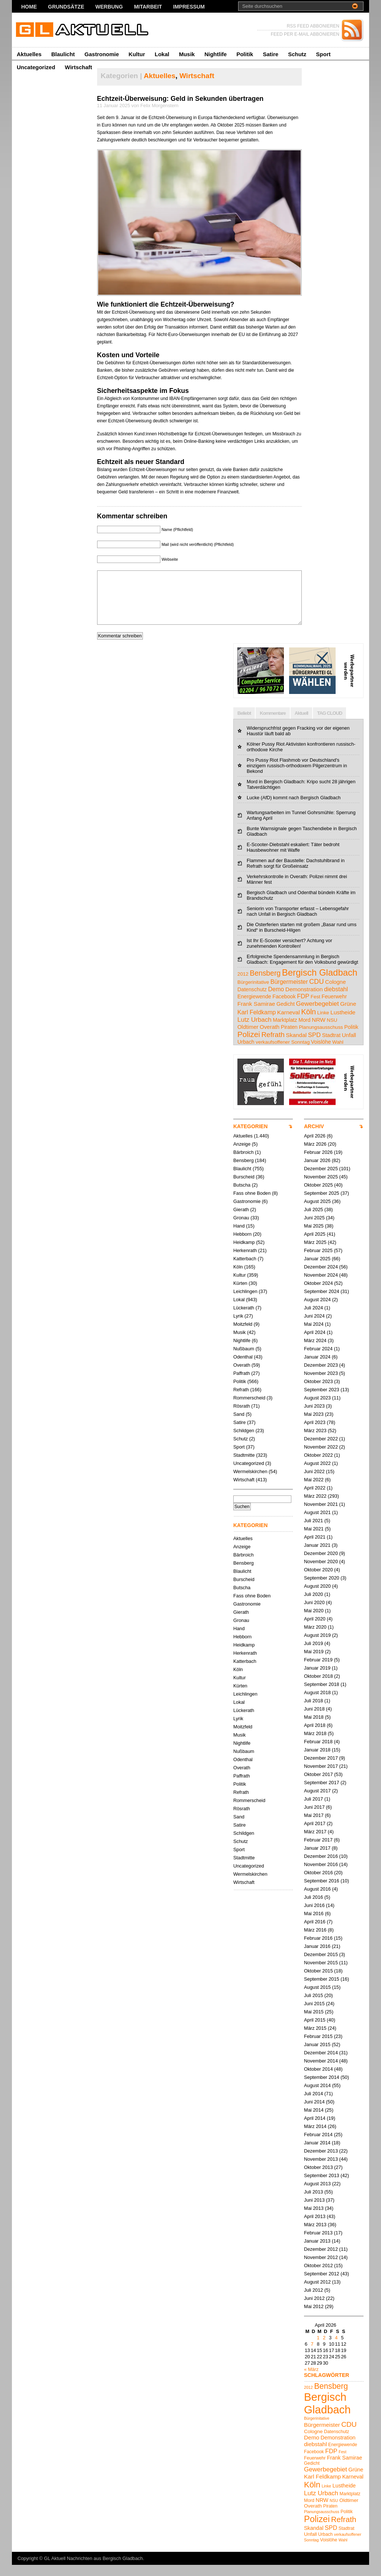  What do you see at coordinates (314, 1826) in the screenshot?
I see `Mai 2017` at bounding box center [314, 1826].